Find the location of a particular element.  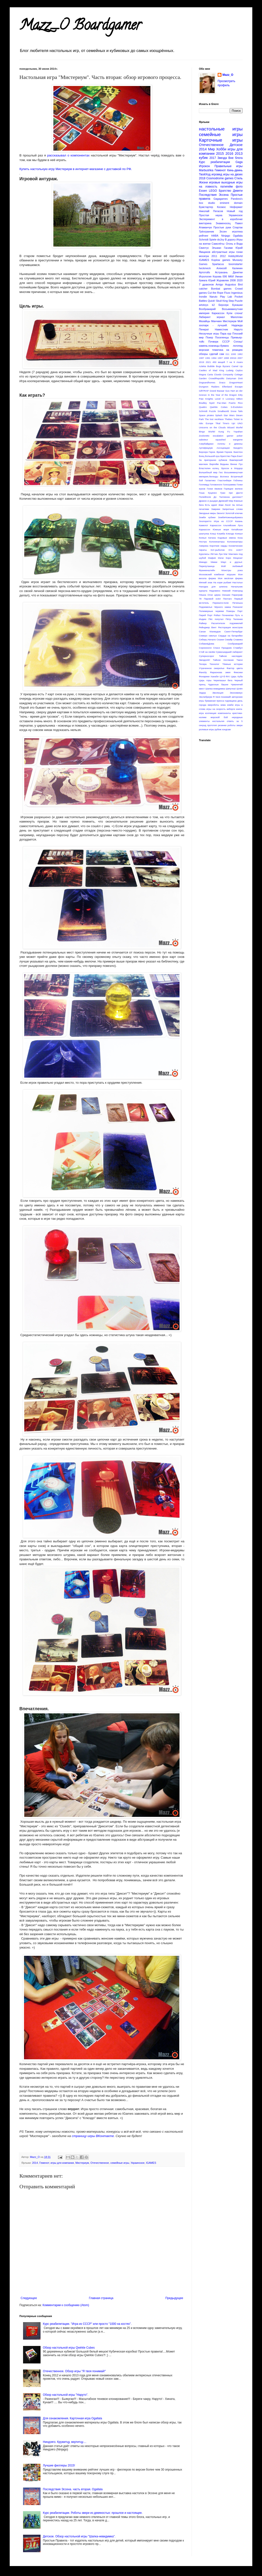

Для ознакомления. Карточная игра Ogallala is located at coordinates (72, 2418).